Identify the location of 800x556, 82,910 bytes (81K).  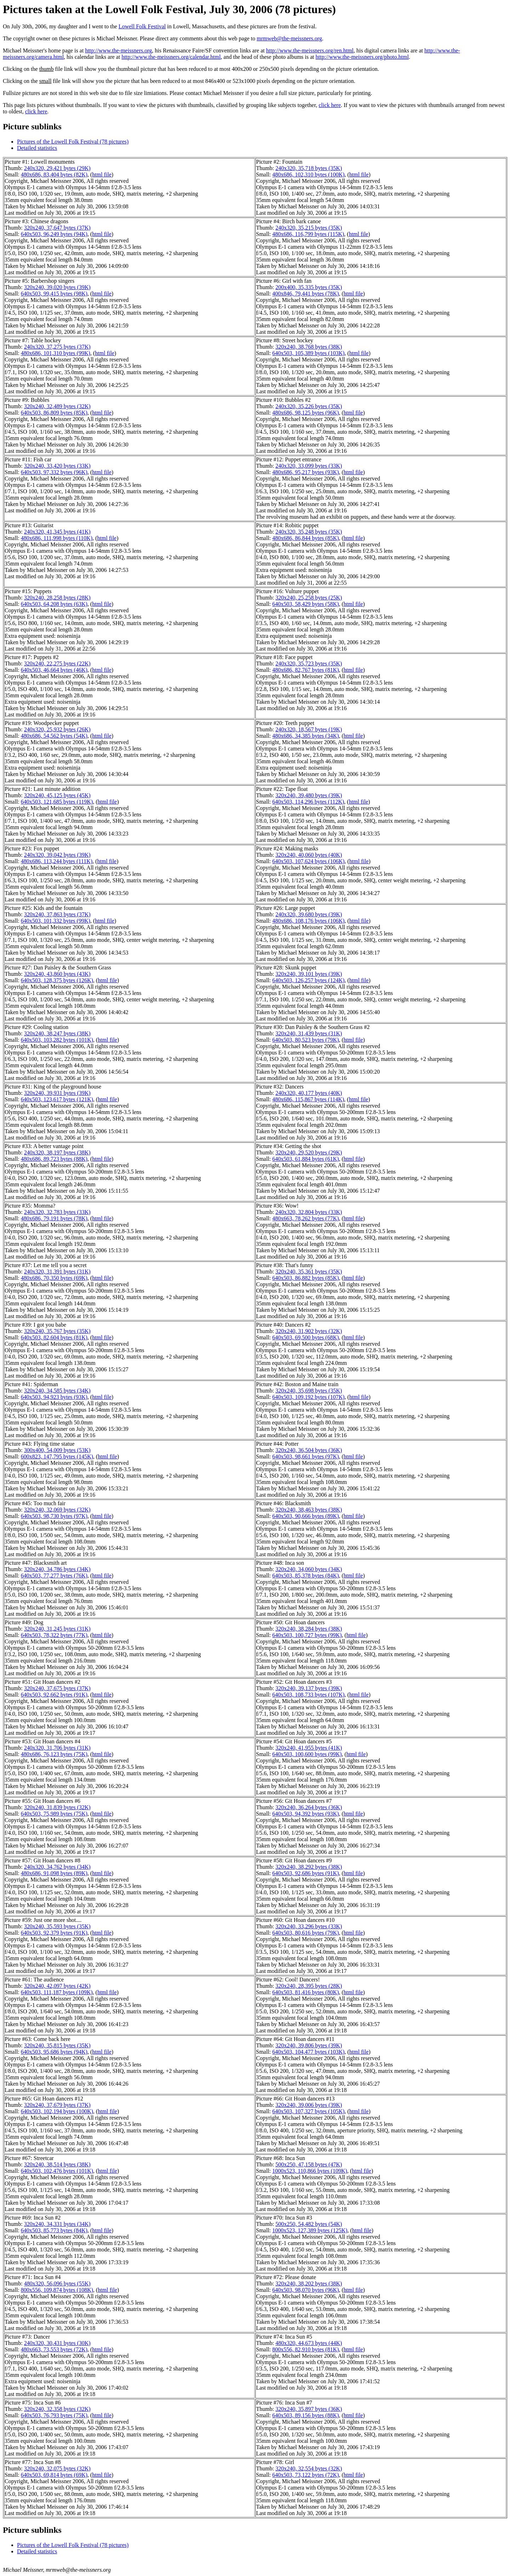
(305, 2349).